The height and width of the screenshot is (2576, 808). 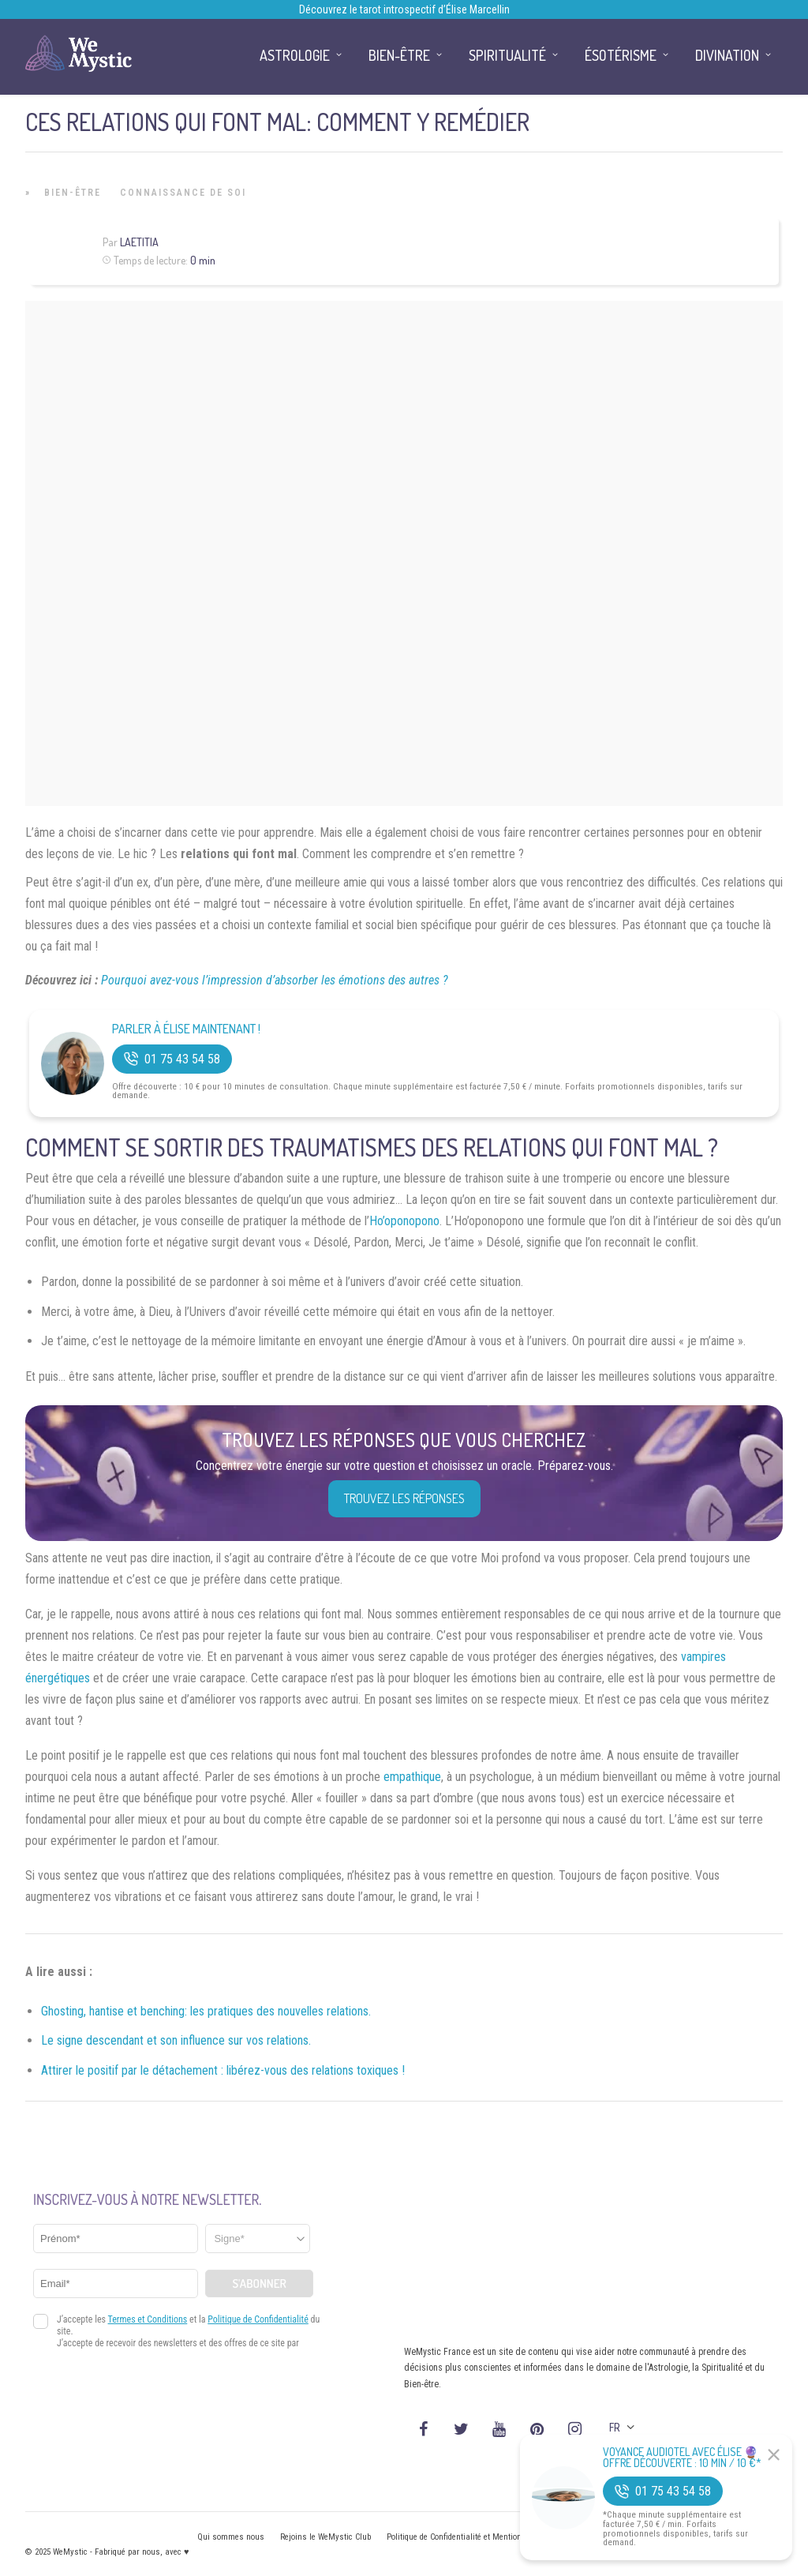 I want to click on Parler à Élise Maintenant !, so click(x=186, y=1029).